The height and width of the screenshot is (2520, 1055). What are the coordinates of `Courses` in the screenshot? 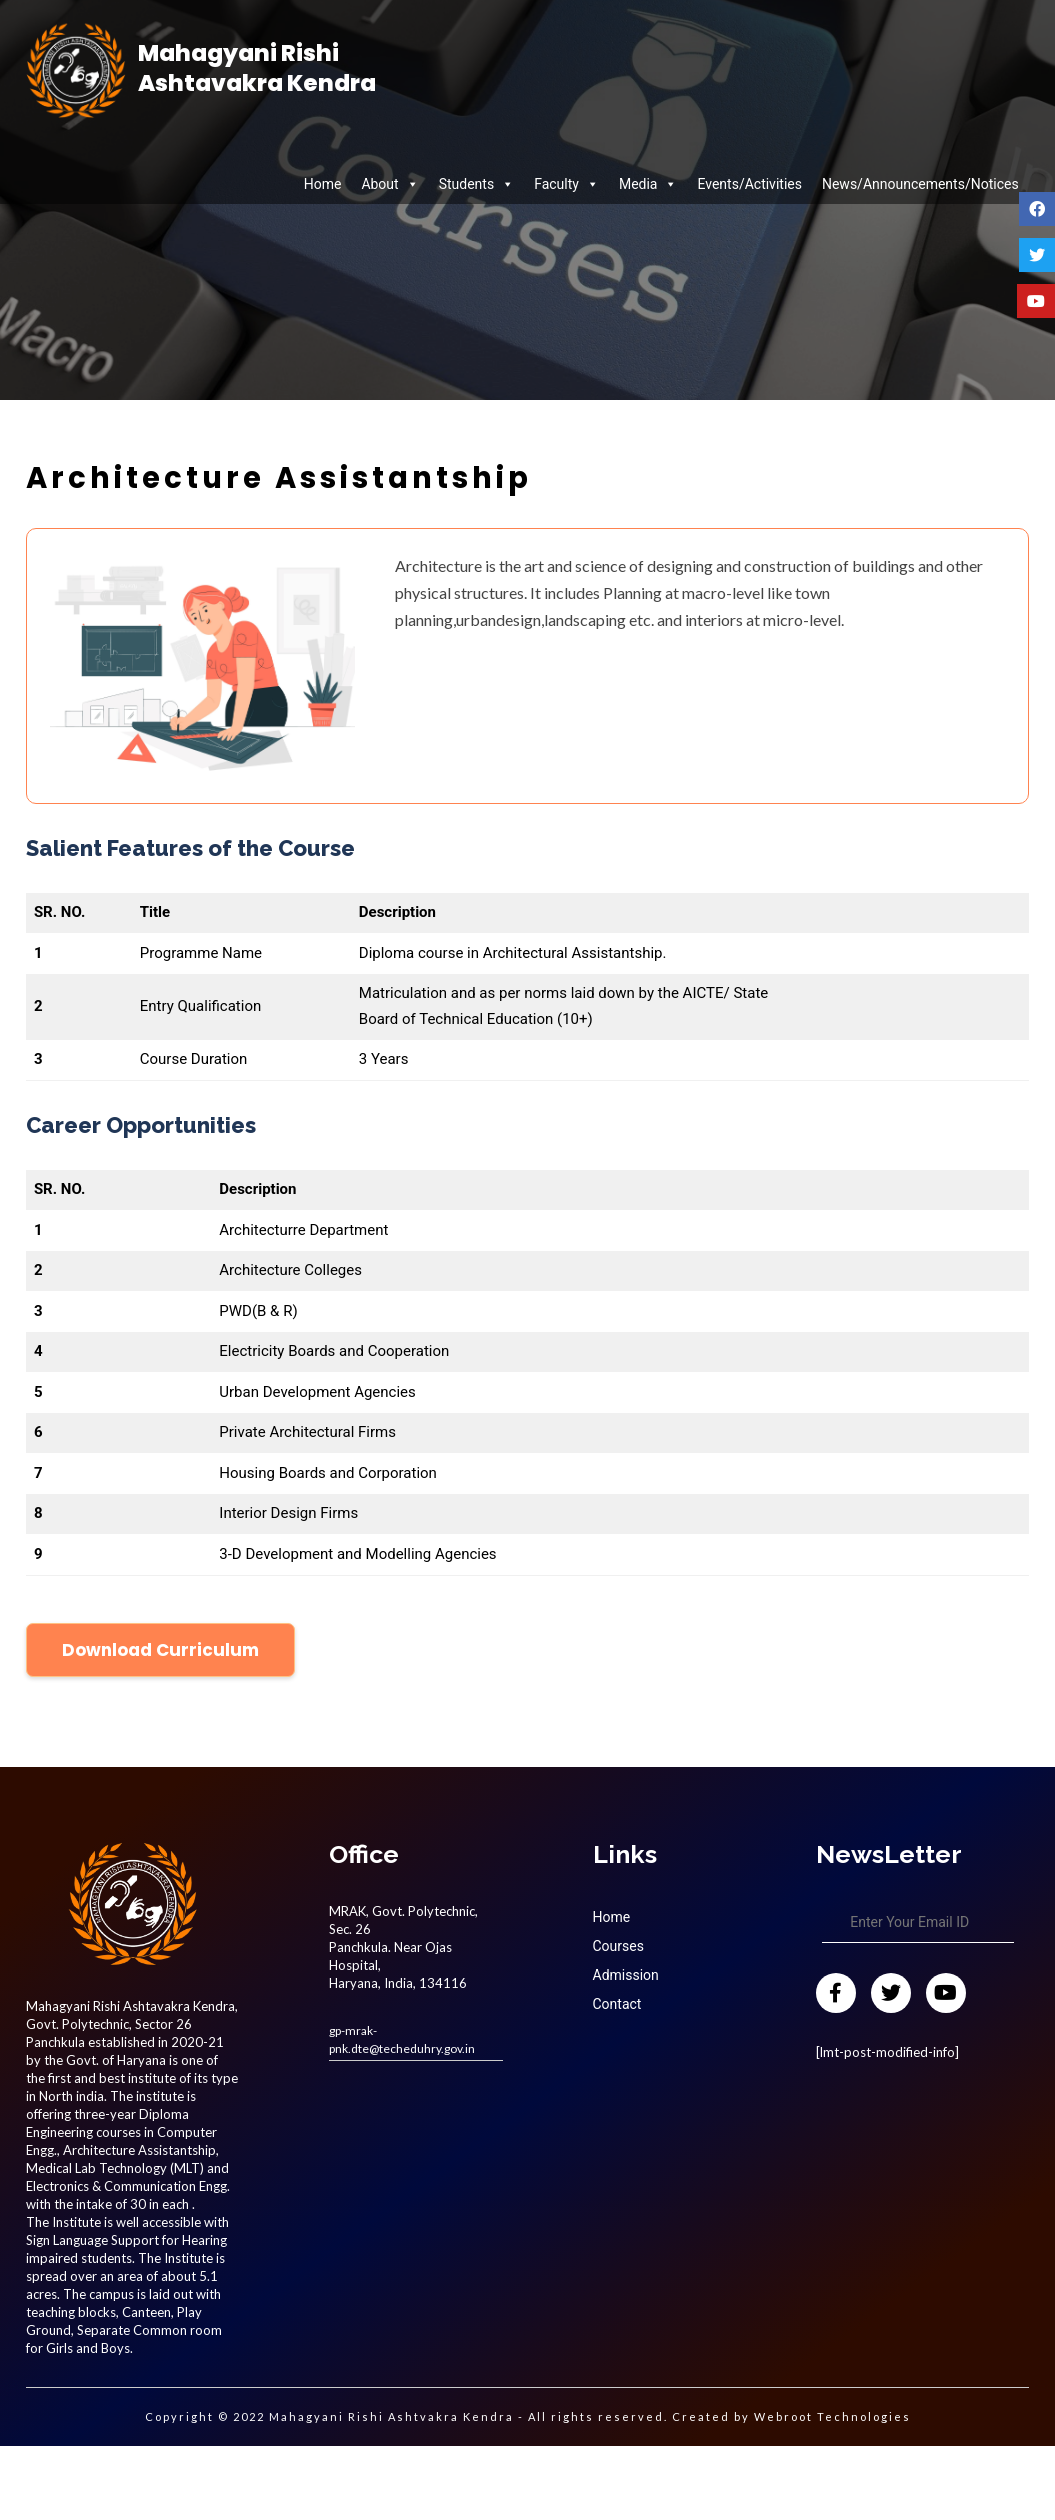 It's located at (618, 1946).